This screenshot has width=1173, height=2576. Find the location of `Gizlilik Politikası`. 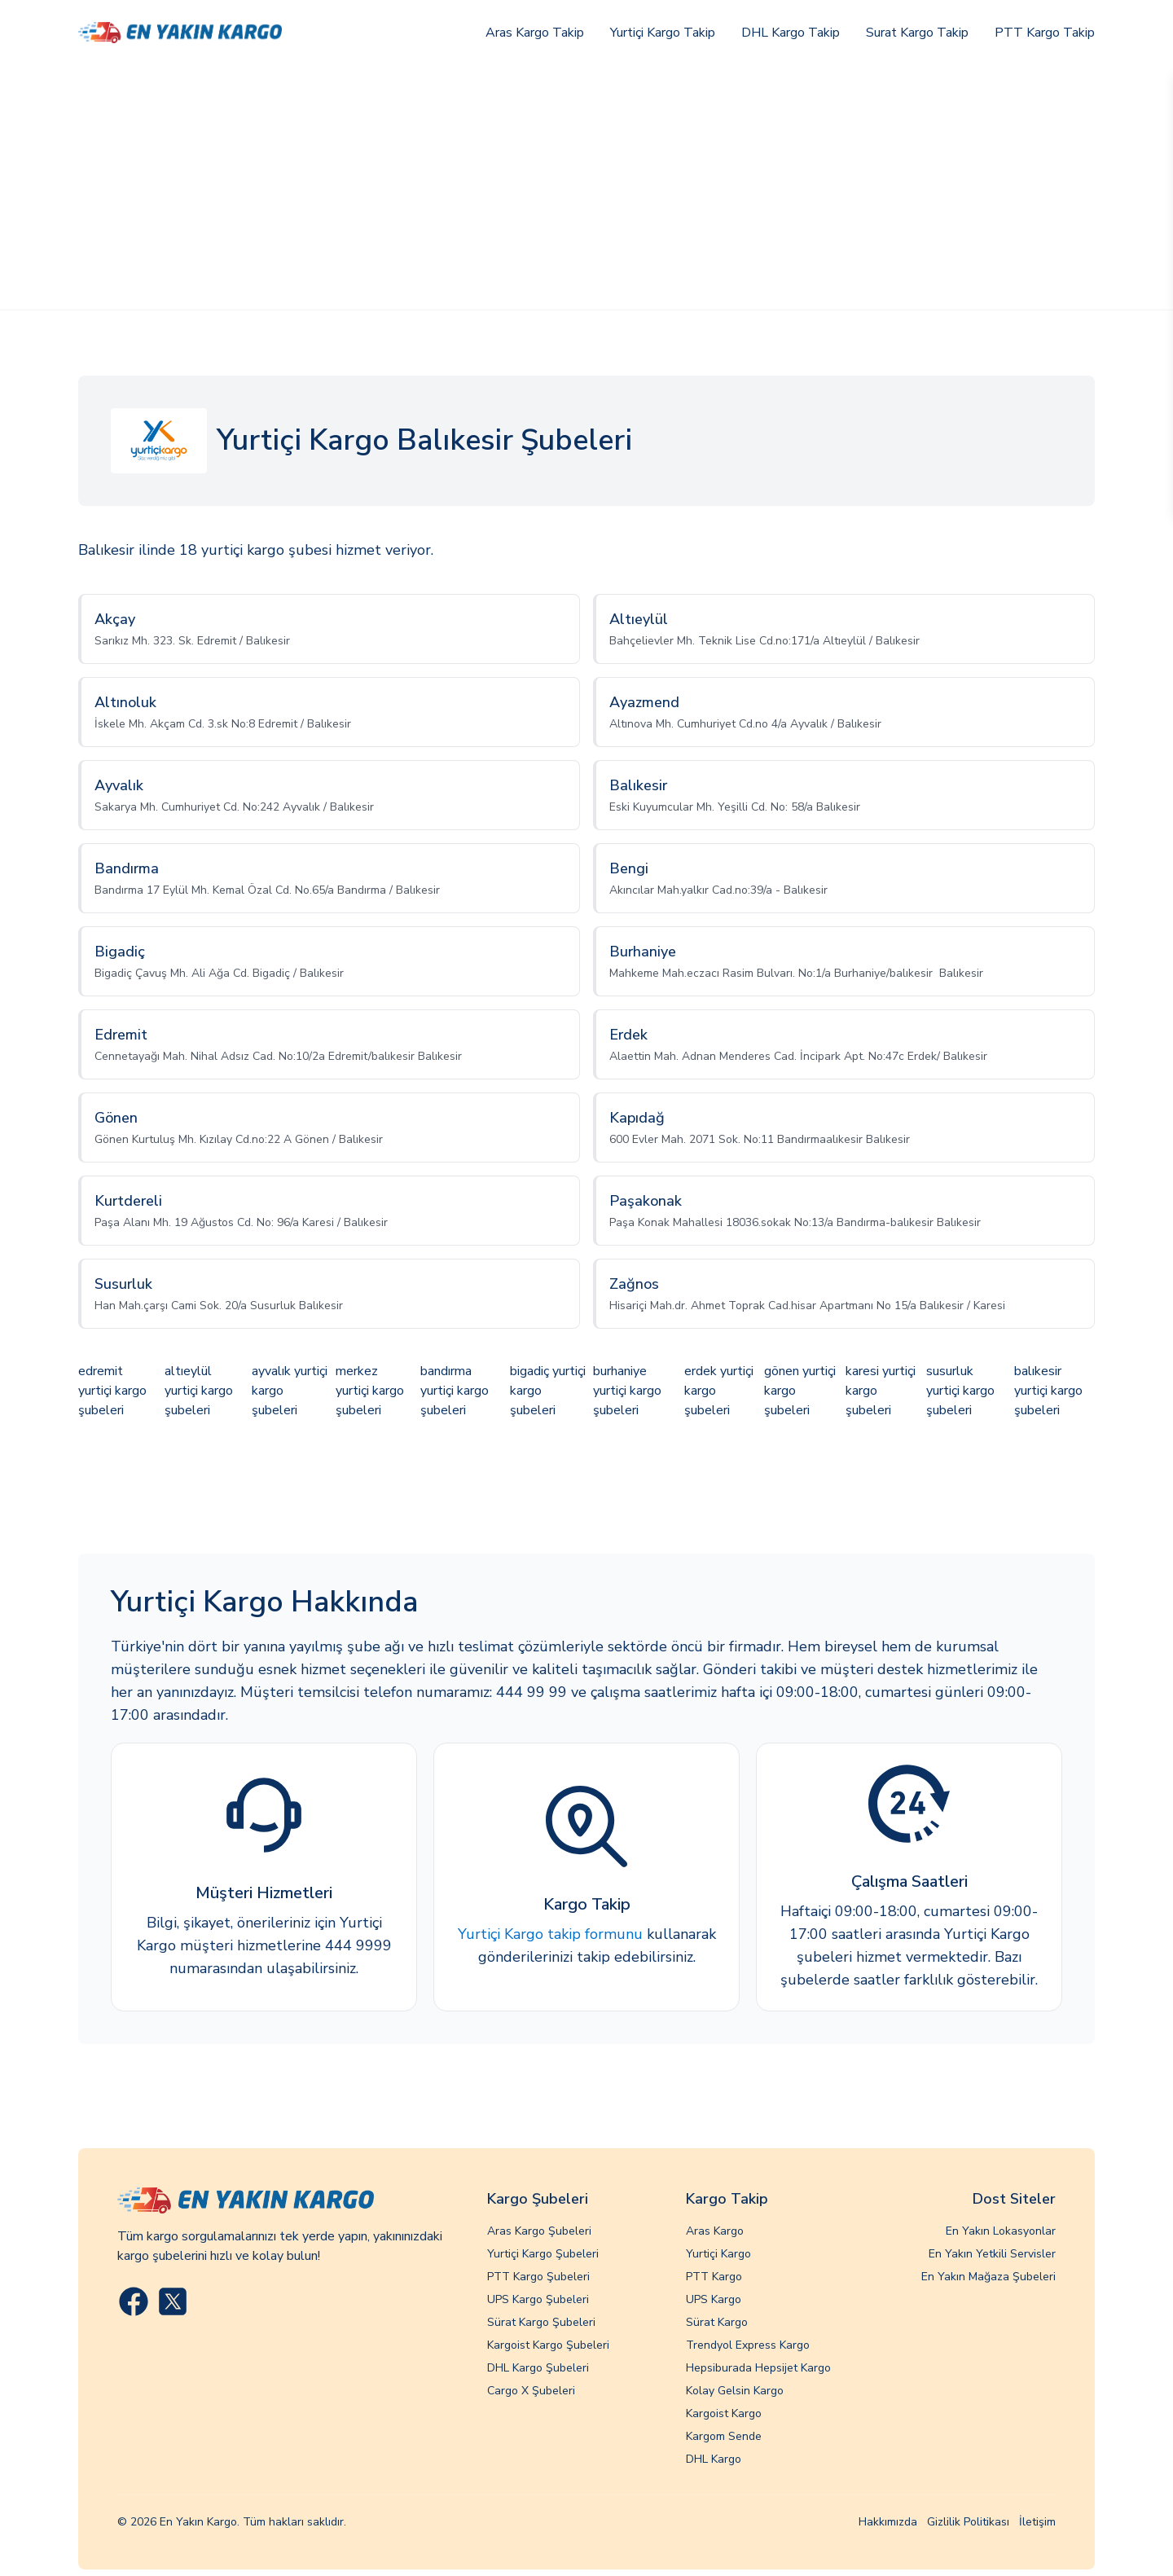

Gizlilik Politikası is located at coordinates (968, 2522).